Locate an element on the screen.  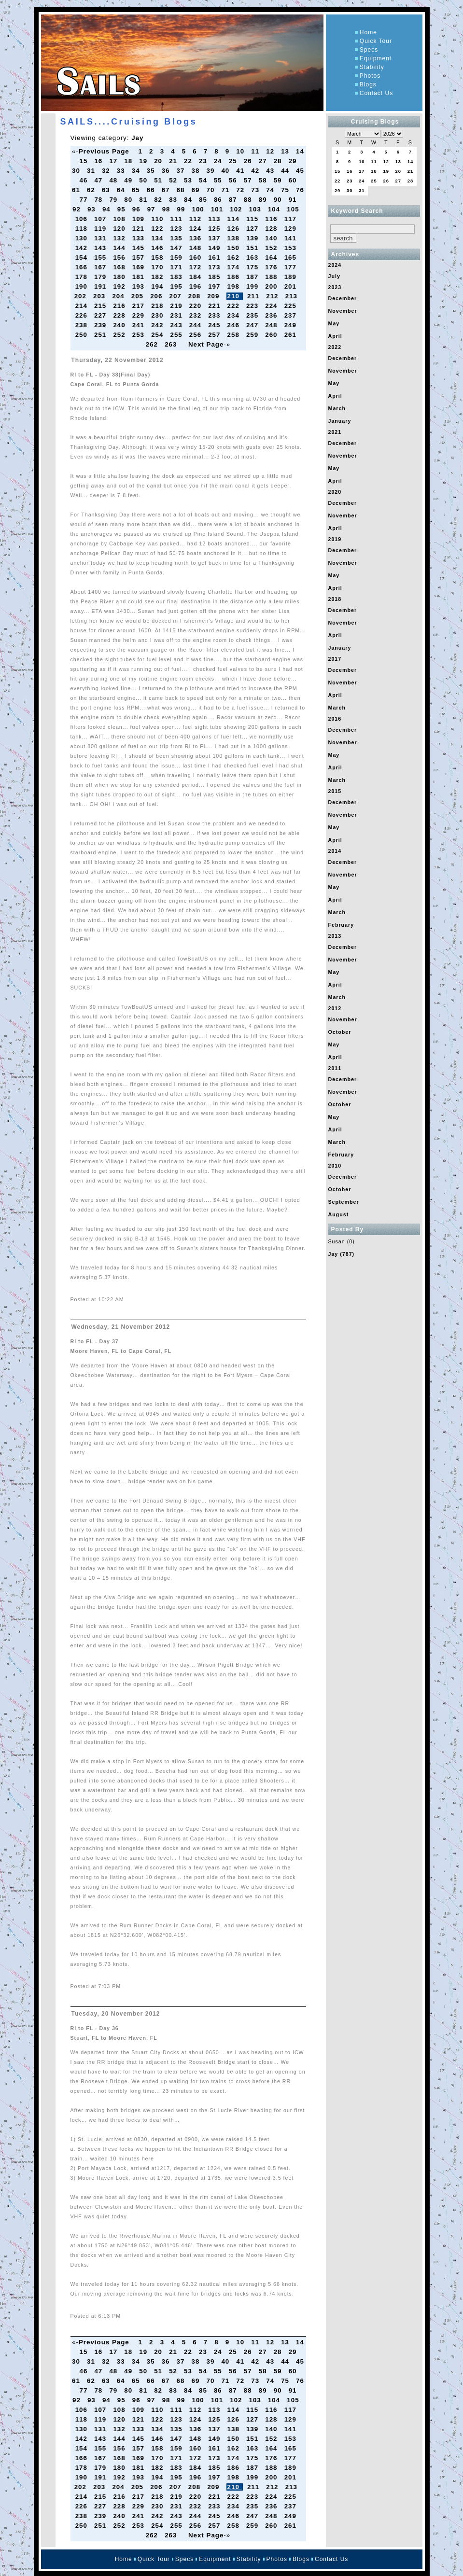
218 is located at coordinates (158, 305).